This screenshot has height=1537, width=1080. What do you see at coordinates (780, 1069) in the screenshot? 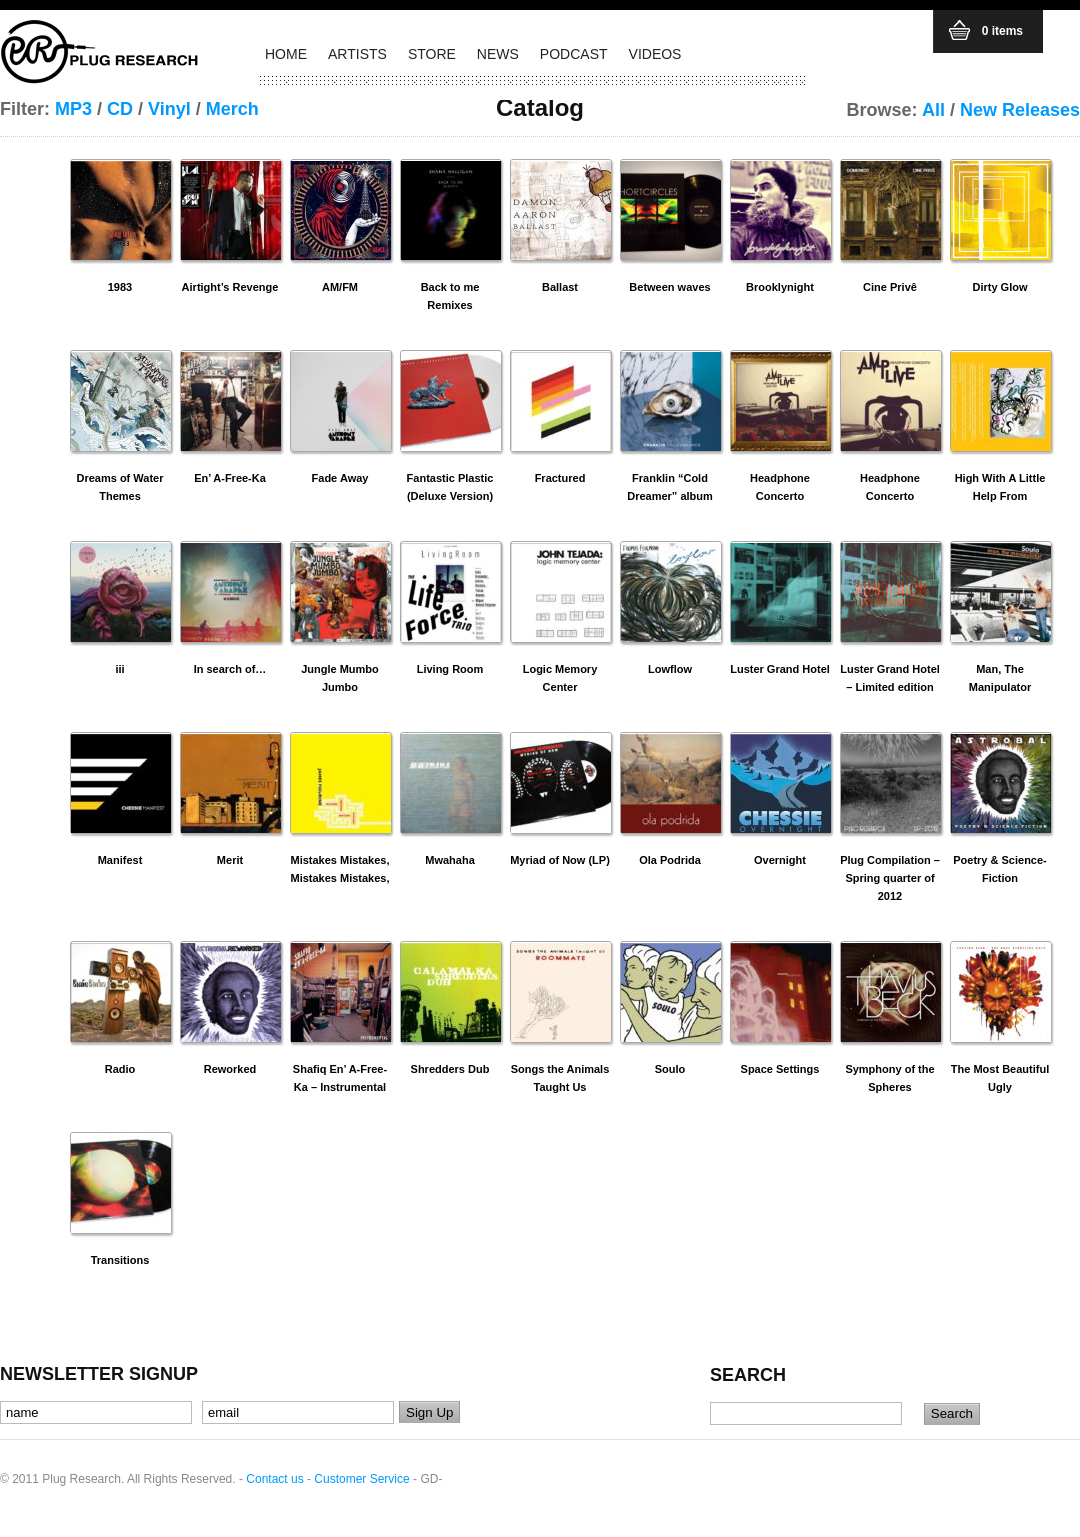
I see `Space Settings` at bounding box center [780, 1069].